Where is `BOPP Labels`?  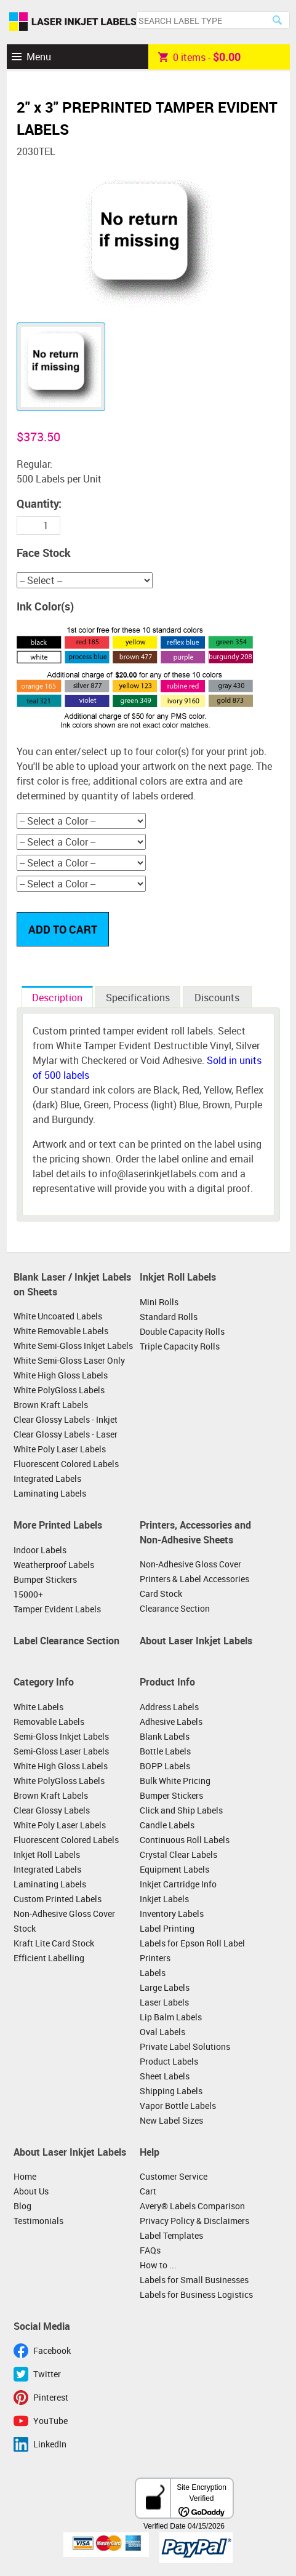
BOPP Labels is located at coordinates (165, 1766).